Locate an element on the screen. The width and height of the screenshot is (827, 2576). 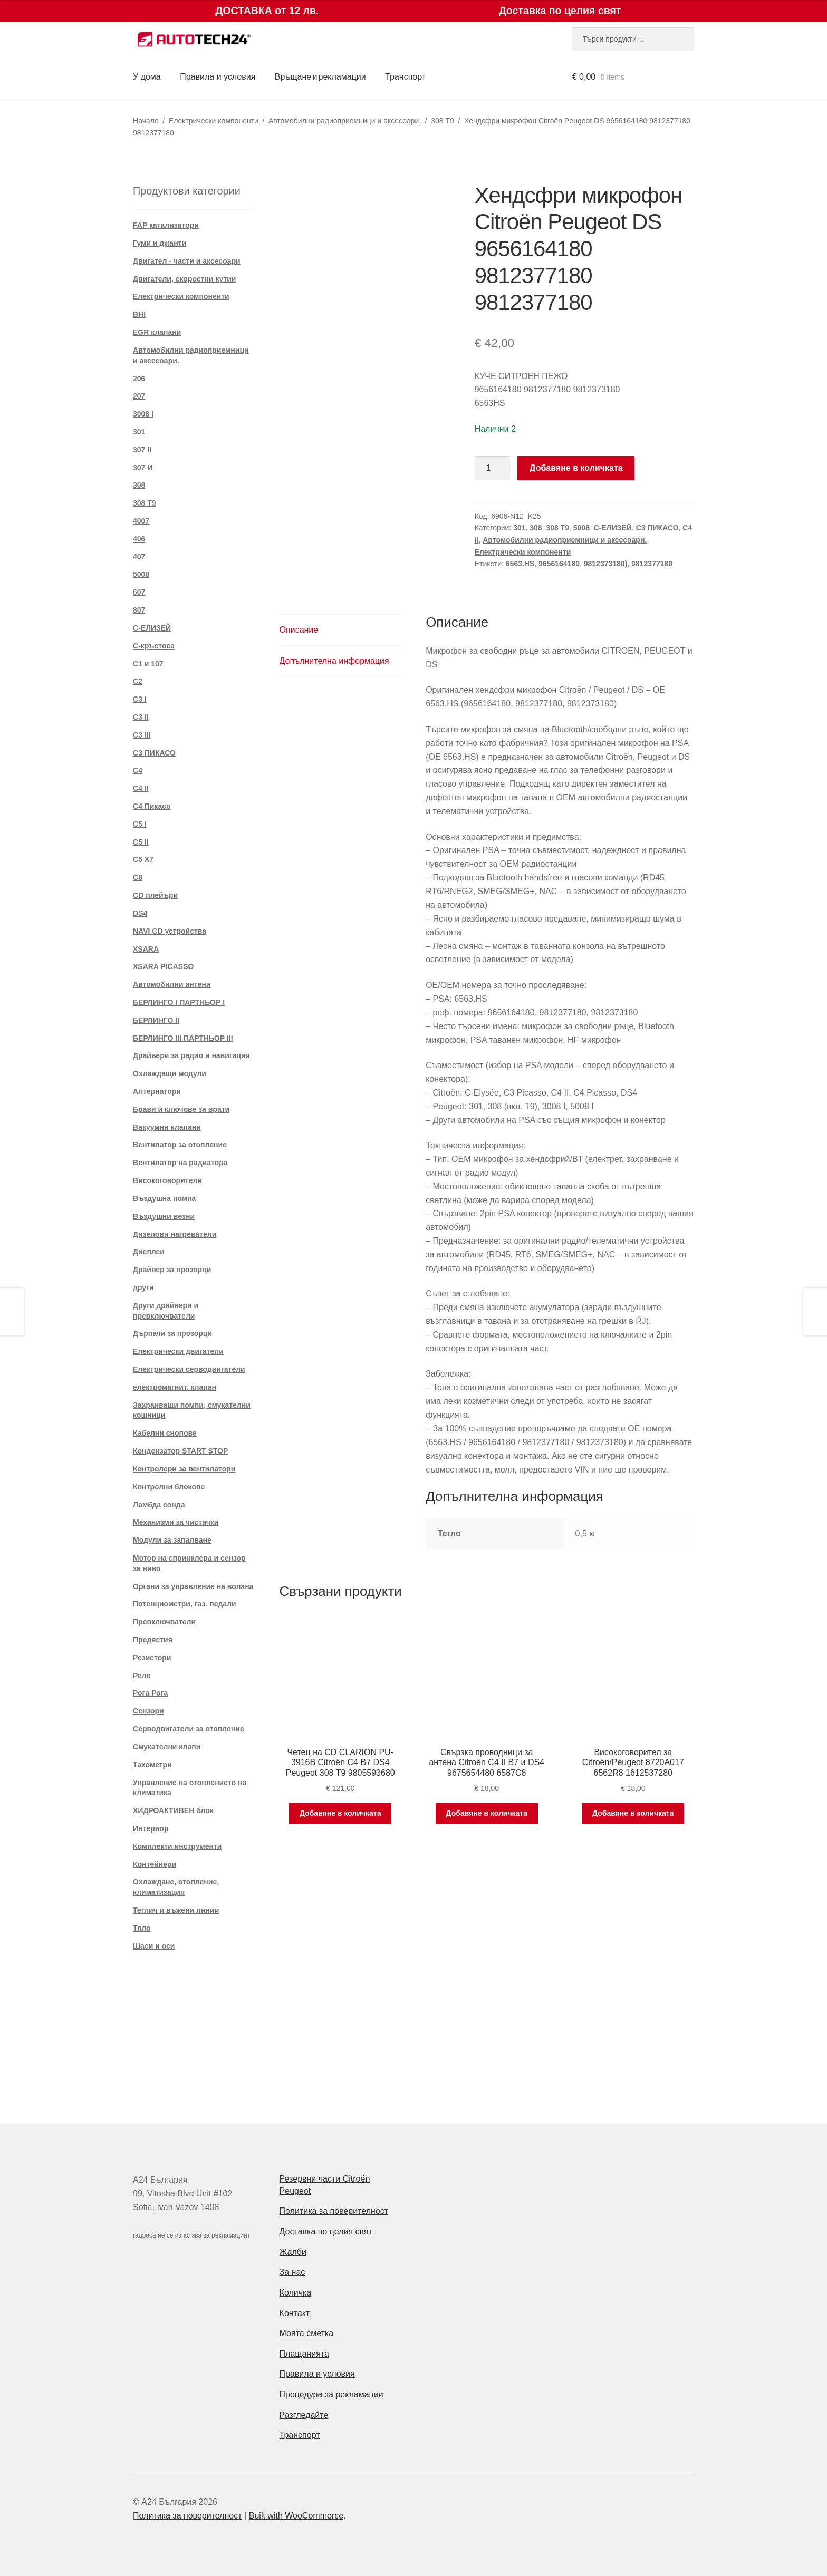
Драйвер за прозорци is located at coordinates (172, 1269).